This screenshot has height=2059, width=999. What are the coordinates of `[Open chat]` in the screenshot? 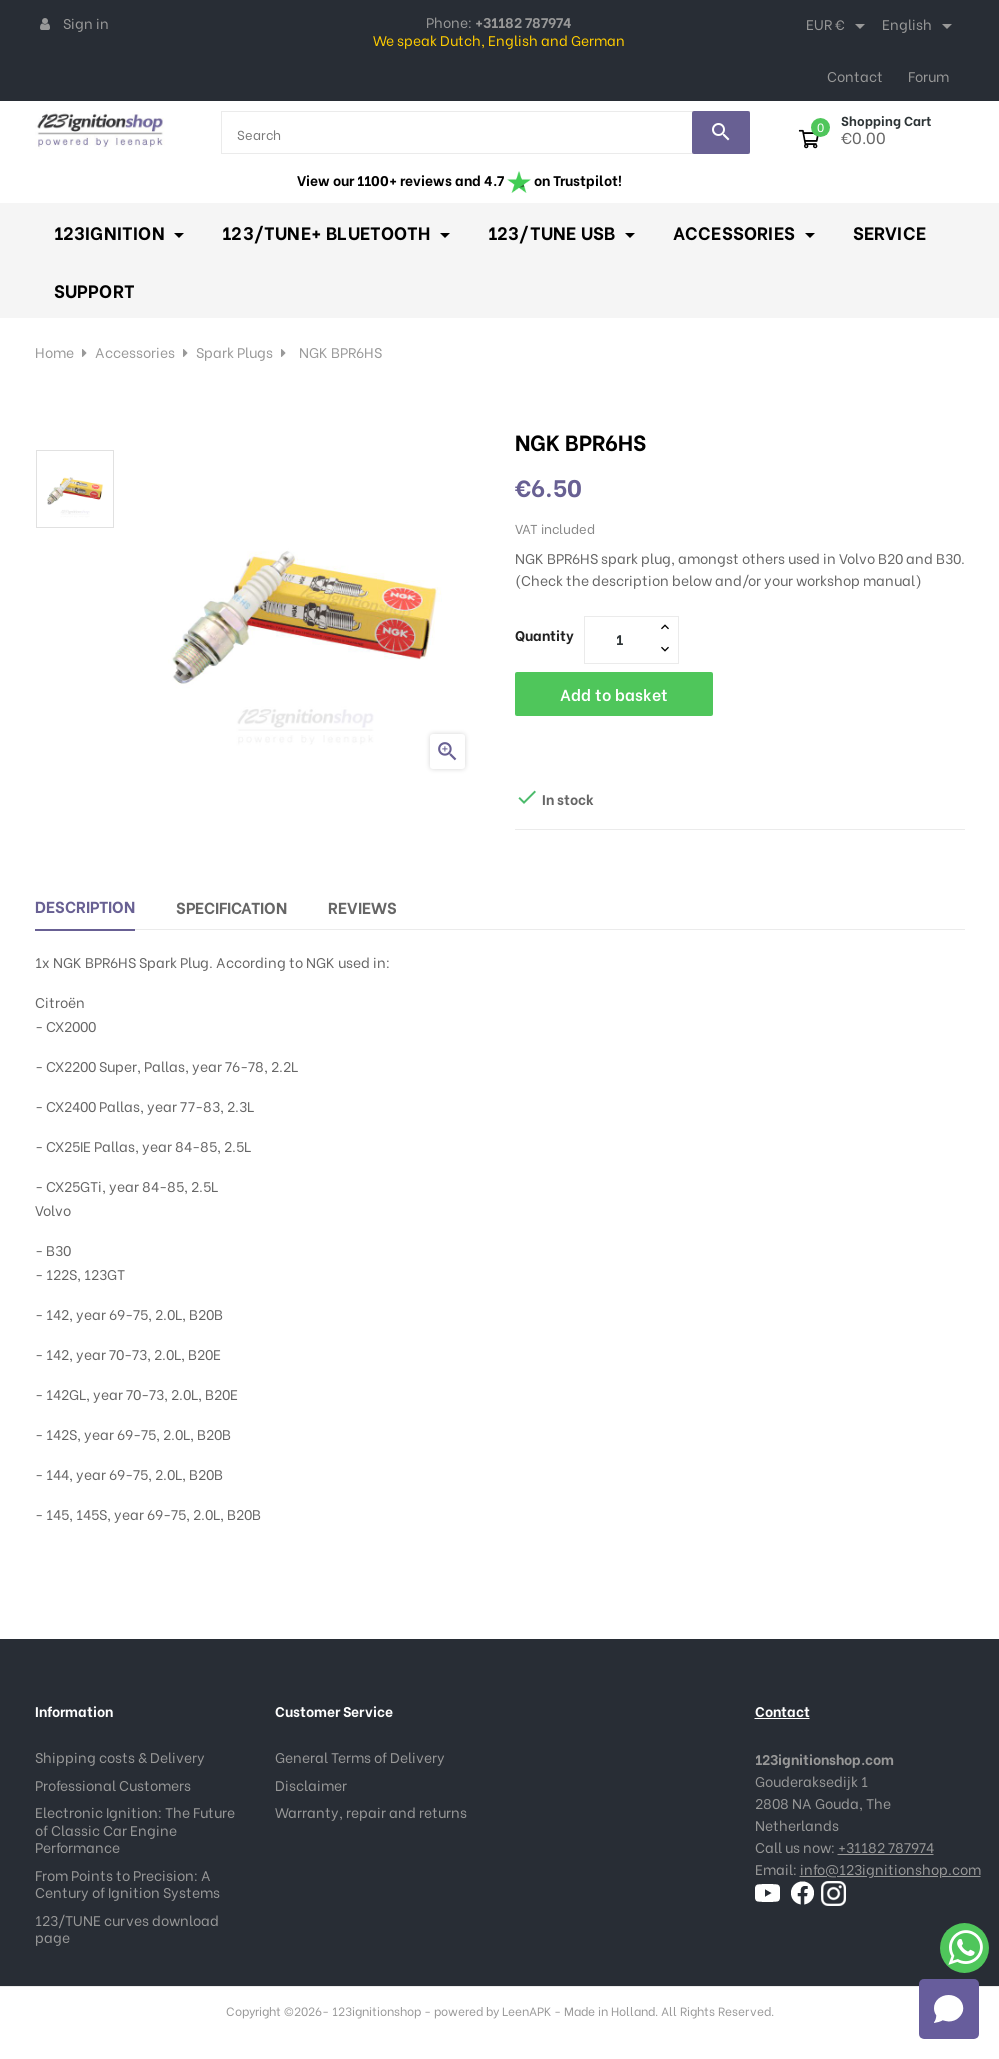 It's located at (949, 2009).